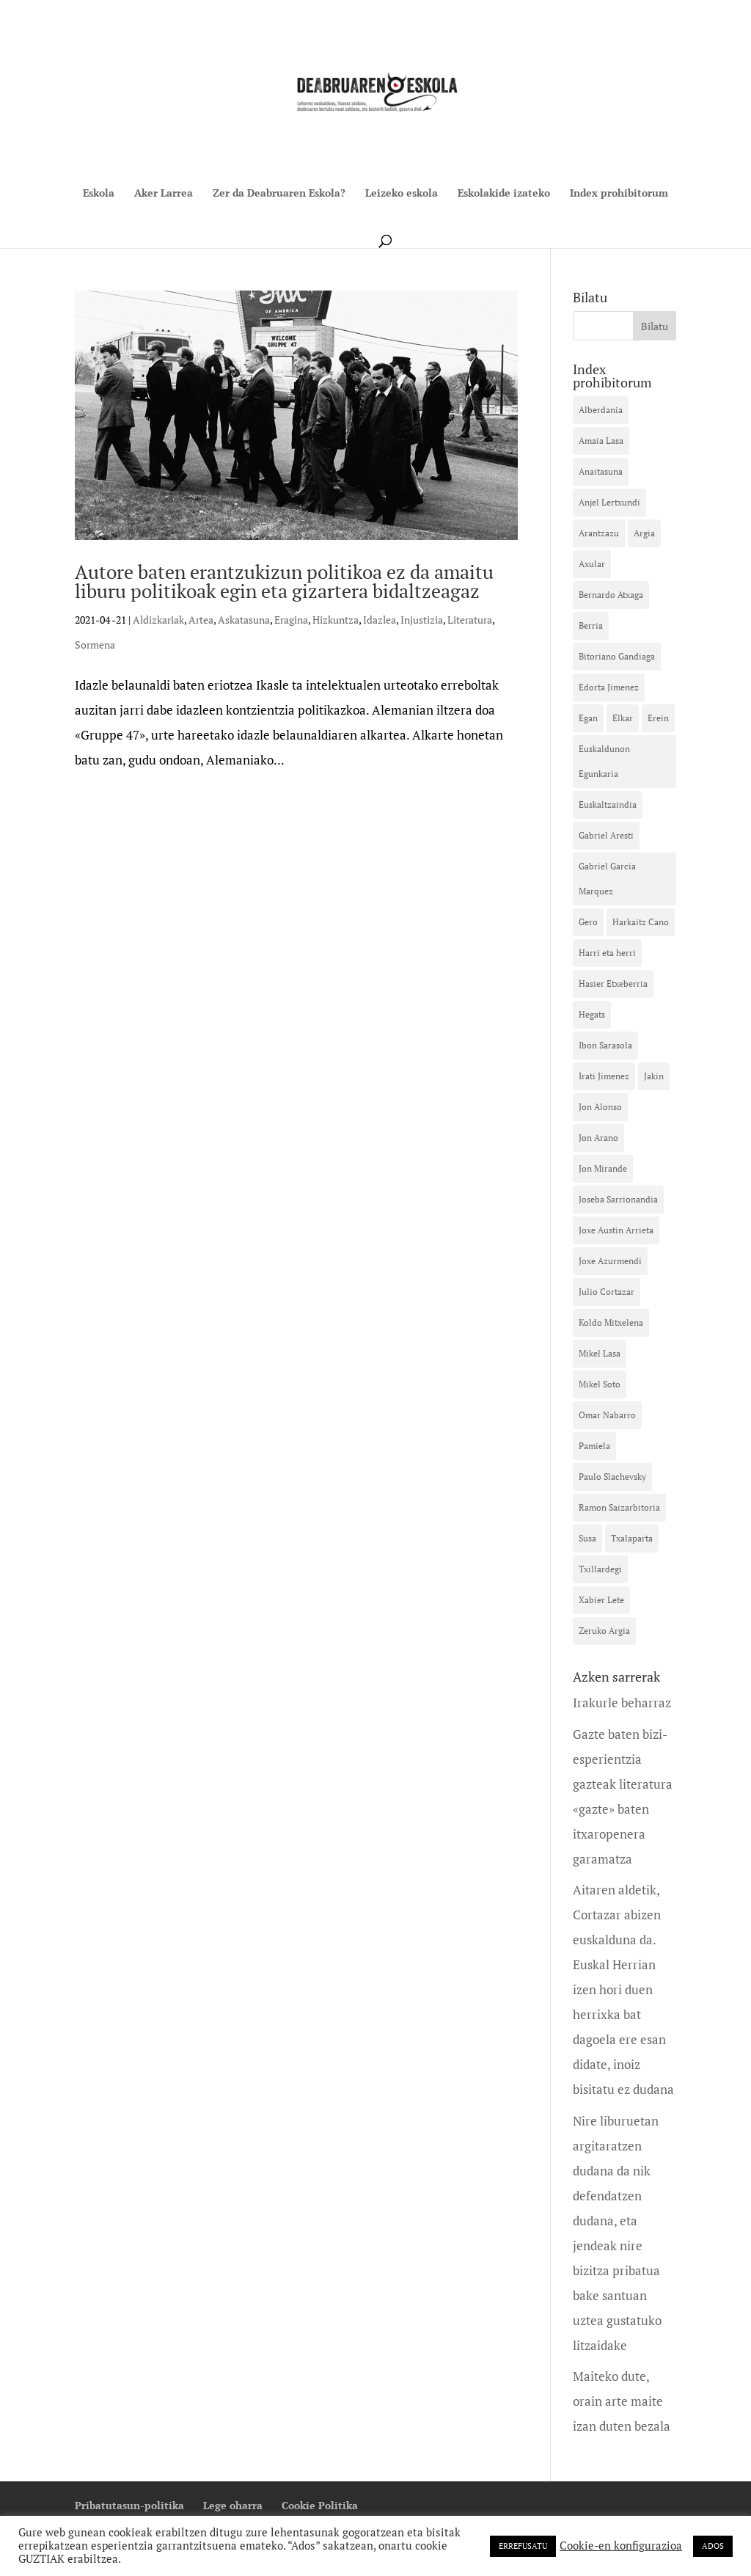  I want to click on Gabriel Garcia Marquez [Gabriel Garcia Marquez (12 elementu)], so click(607, 879).